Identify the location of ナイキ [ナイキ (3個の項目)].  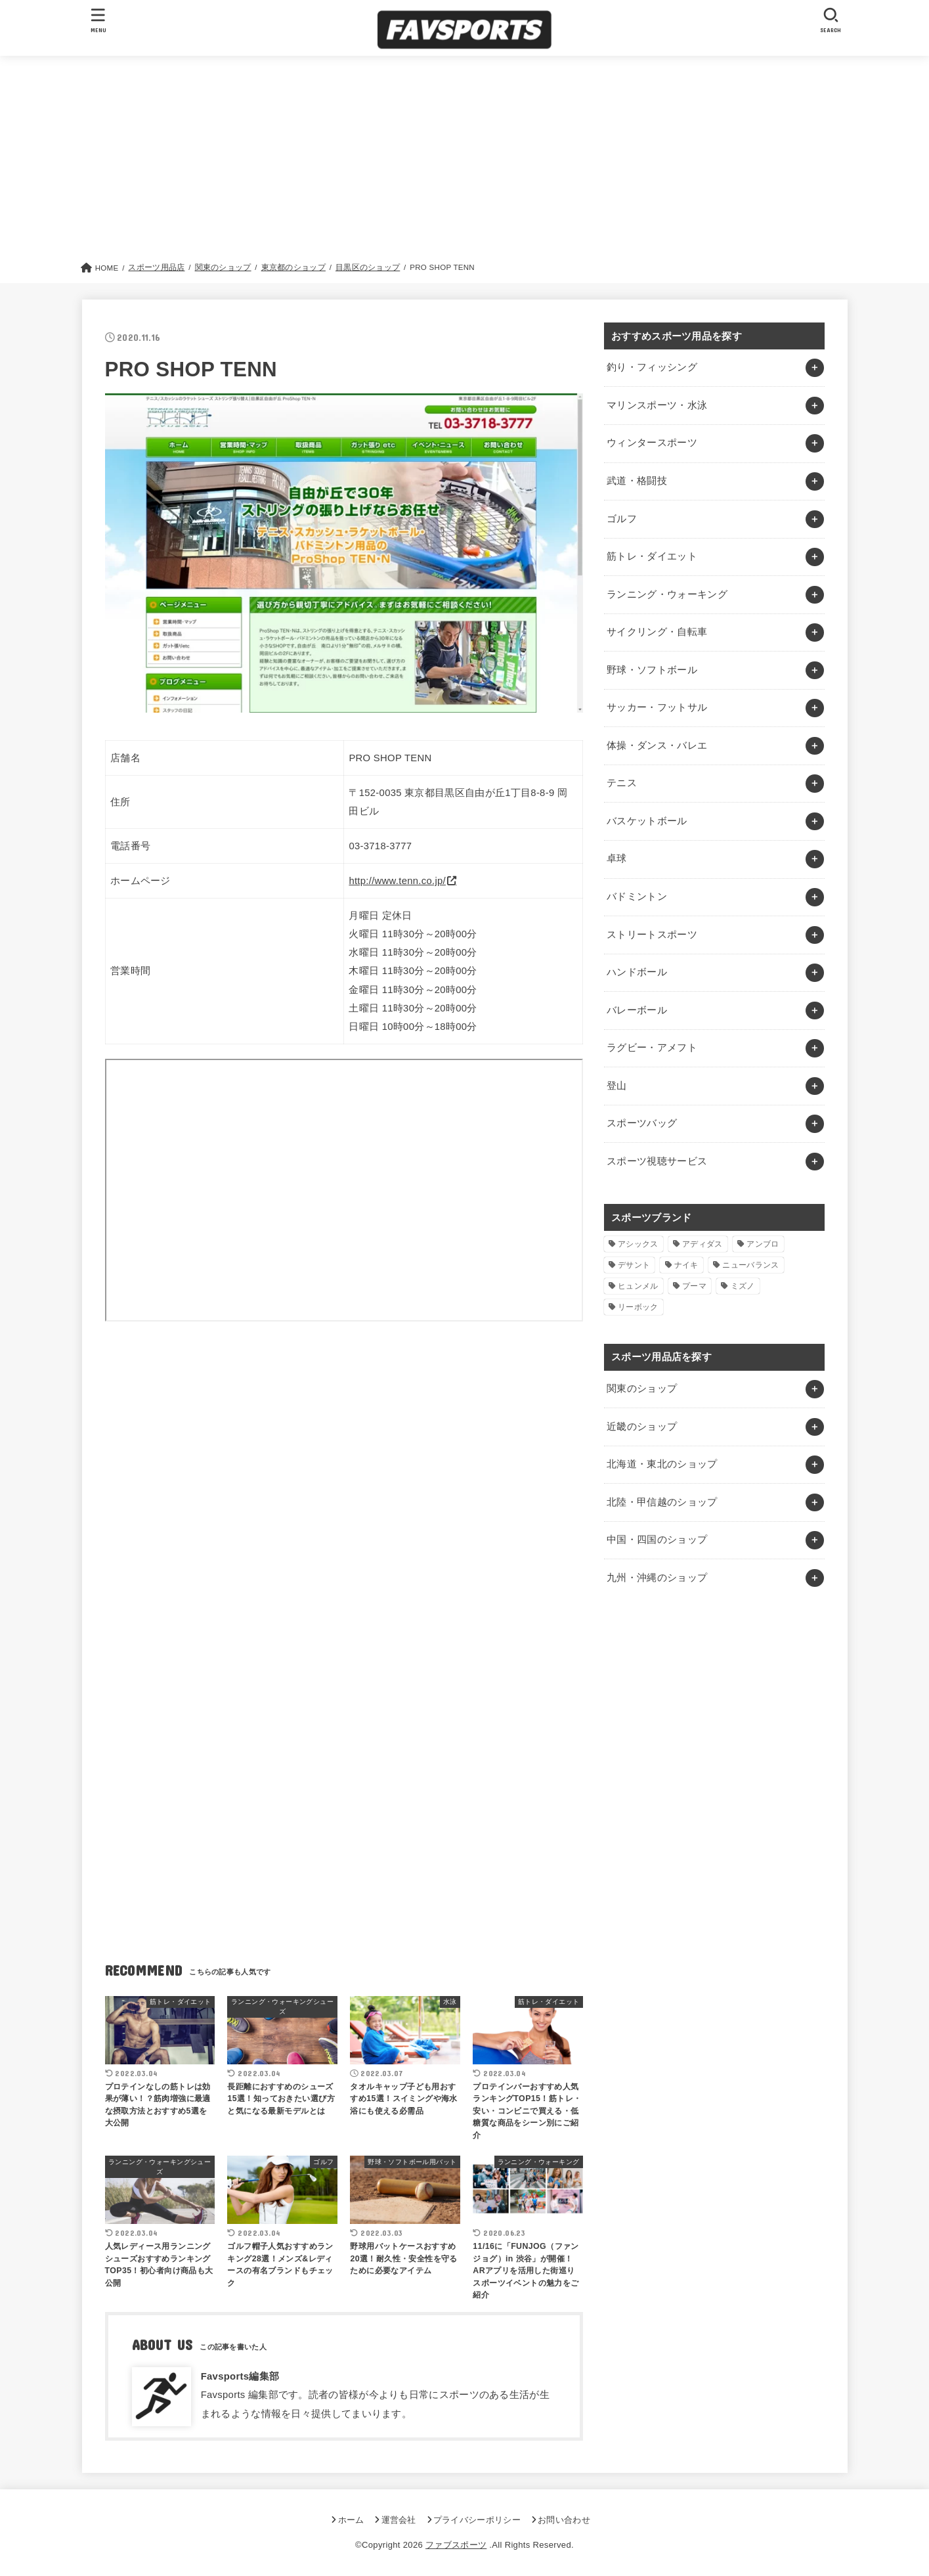
(686, 1265).